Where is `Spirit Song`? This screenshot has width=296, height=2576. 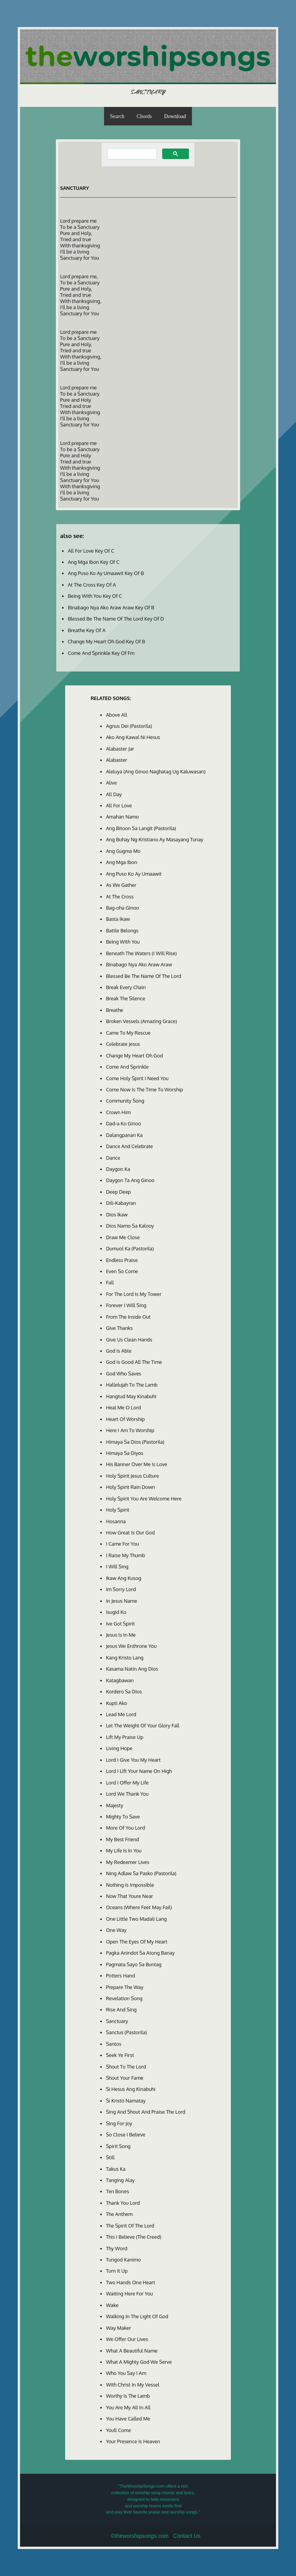
Spirit Song is located at coordinates (118, 2146).